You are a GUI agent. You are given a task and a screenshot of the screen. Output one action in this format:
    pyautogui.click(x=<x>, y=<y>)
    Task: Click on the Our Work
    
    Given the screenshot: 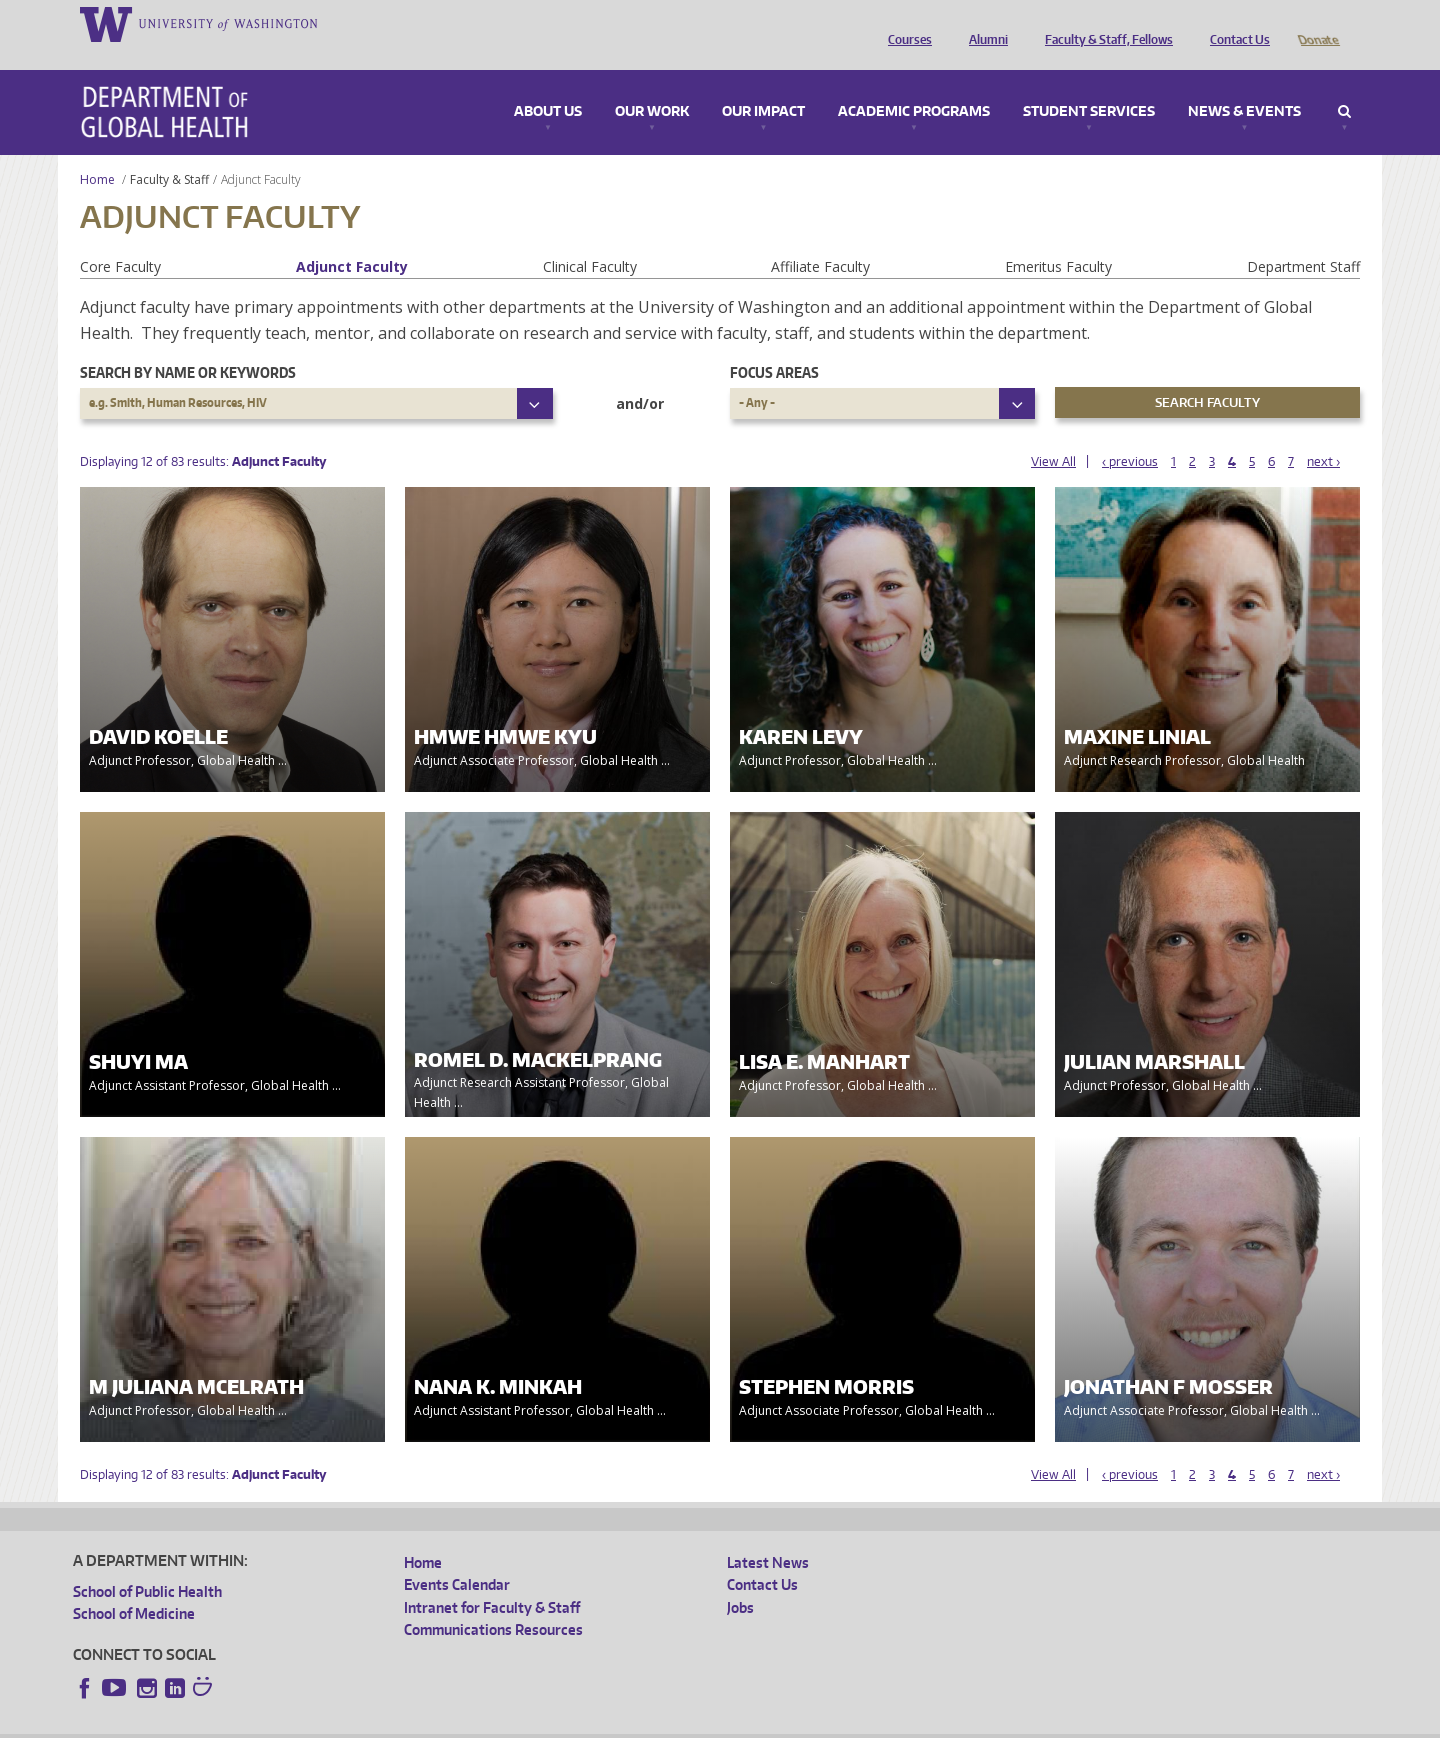 What is the action you would take?
    pyautogui.click(x=652, y=84)
    